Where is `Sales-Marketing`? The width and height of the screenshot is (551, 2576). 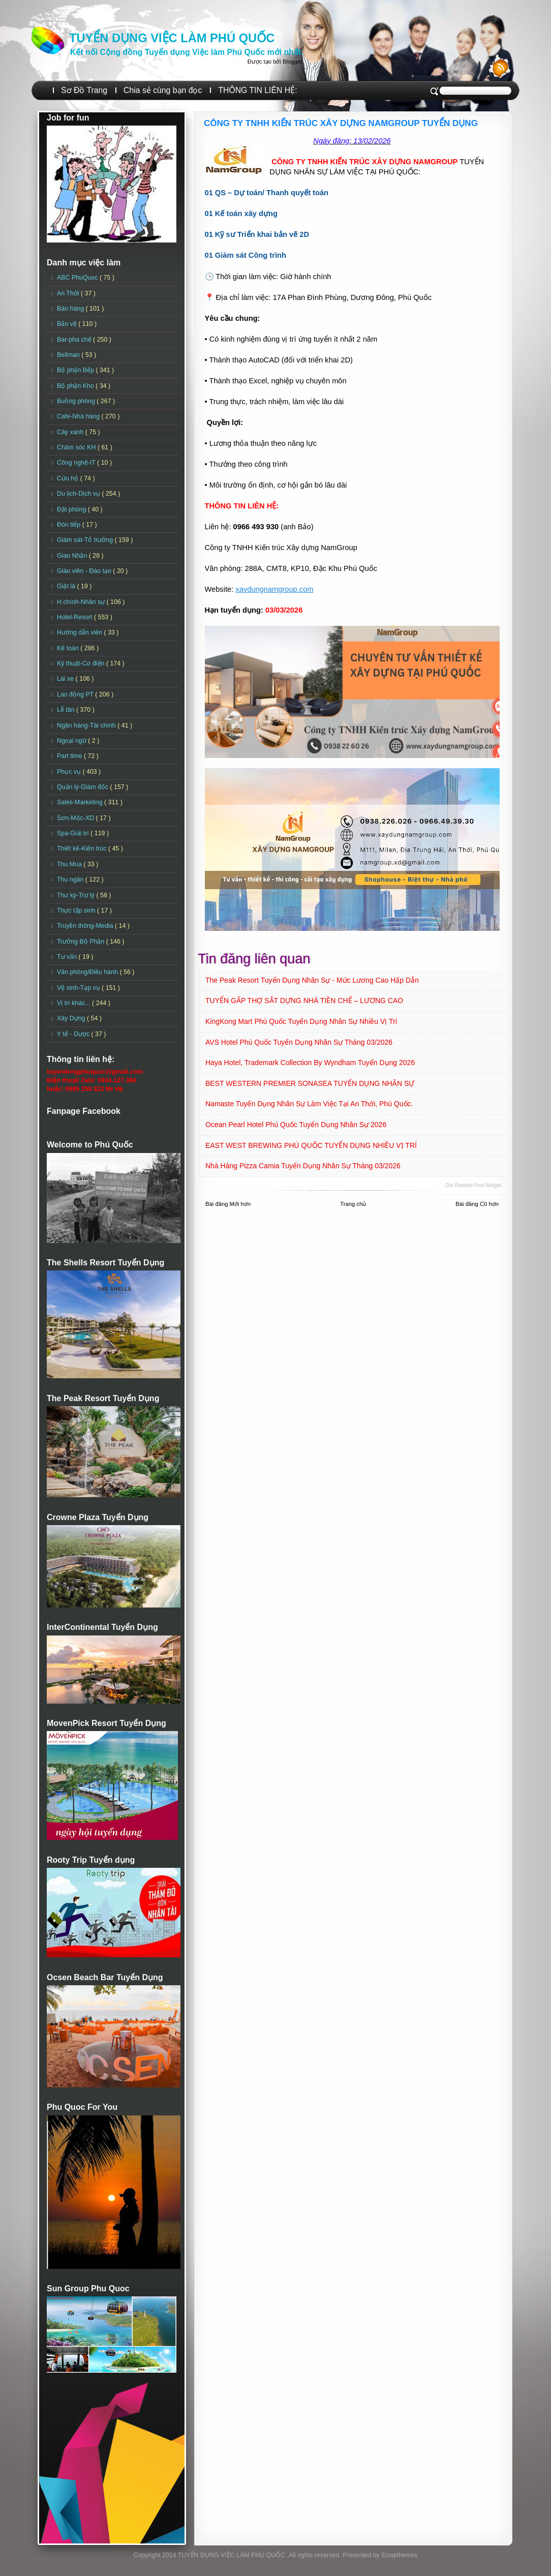 Sales-Marketing is located at coordinates (80, 802).